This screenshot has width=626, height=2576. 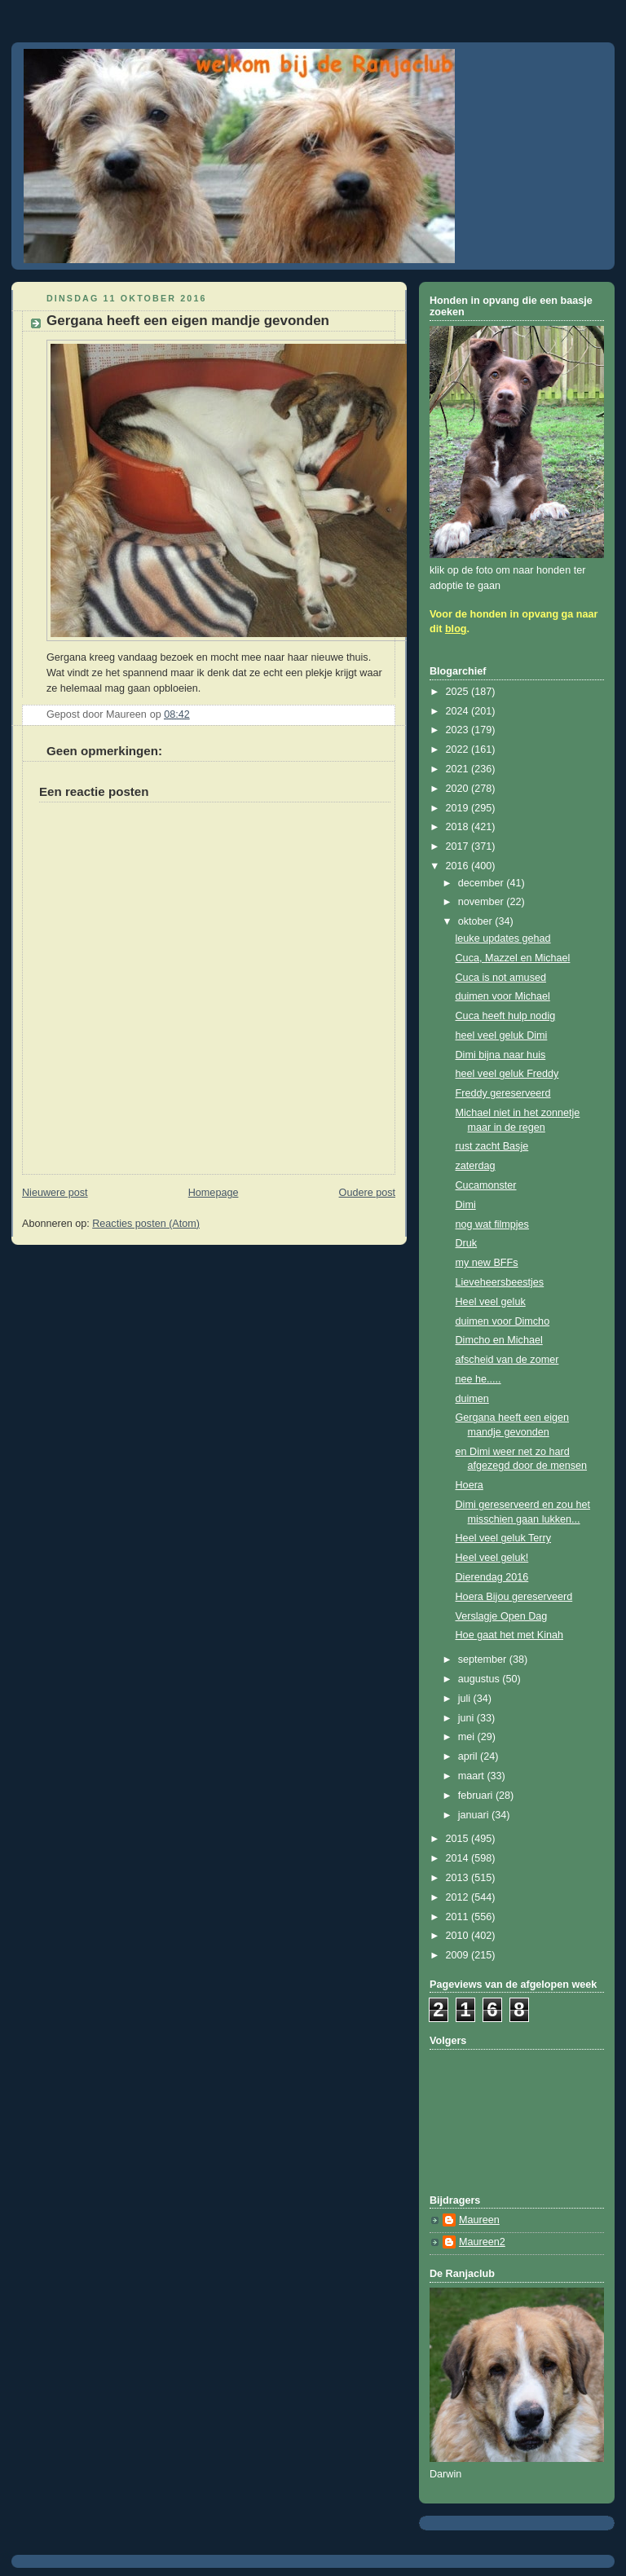 What do you see at coordinates (466, 1205) in the screenshot?
I see `Dimi` at bounding box center [466, 1205].